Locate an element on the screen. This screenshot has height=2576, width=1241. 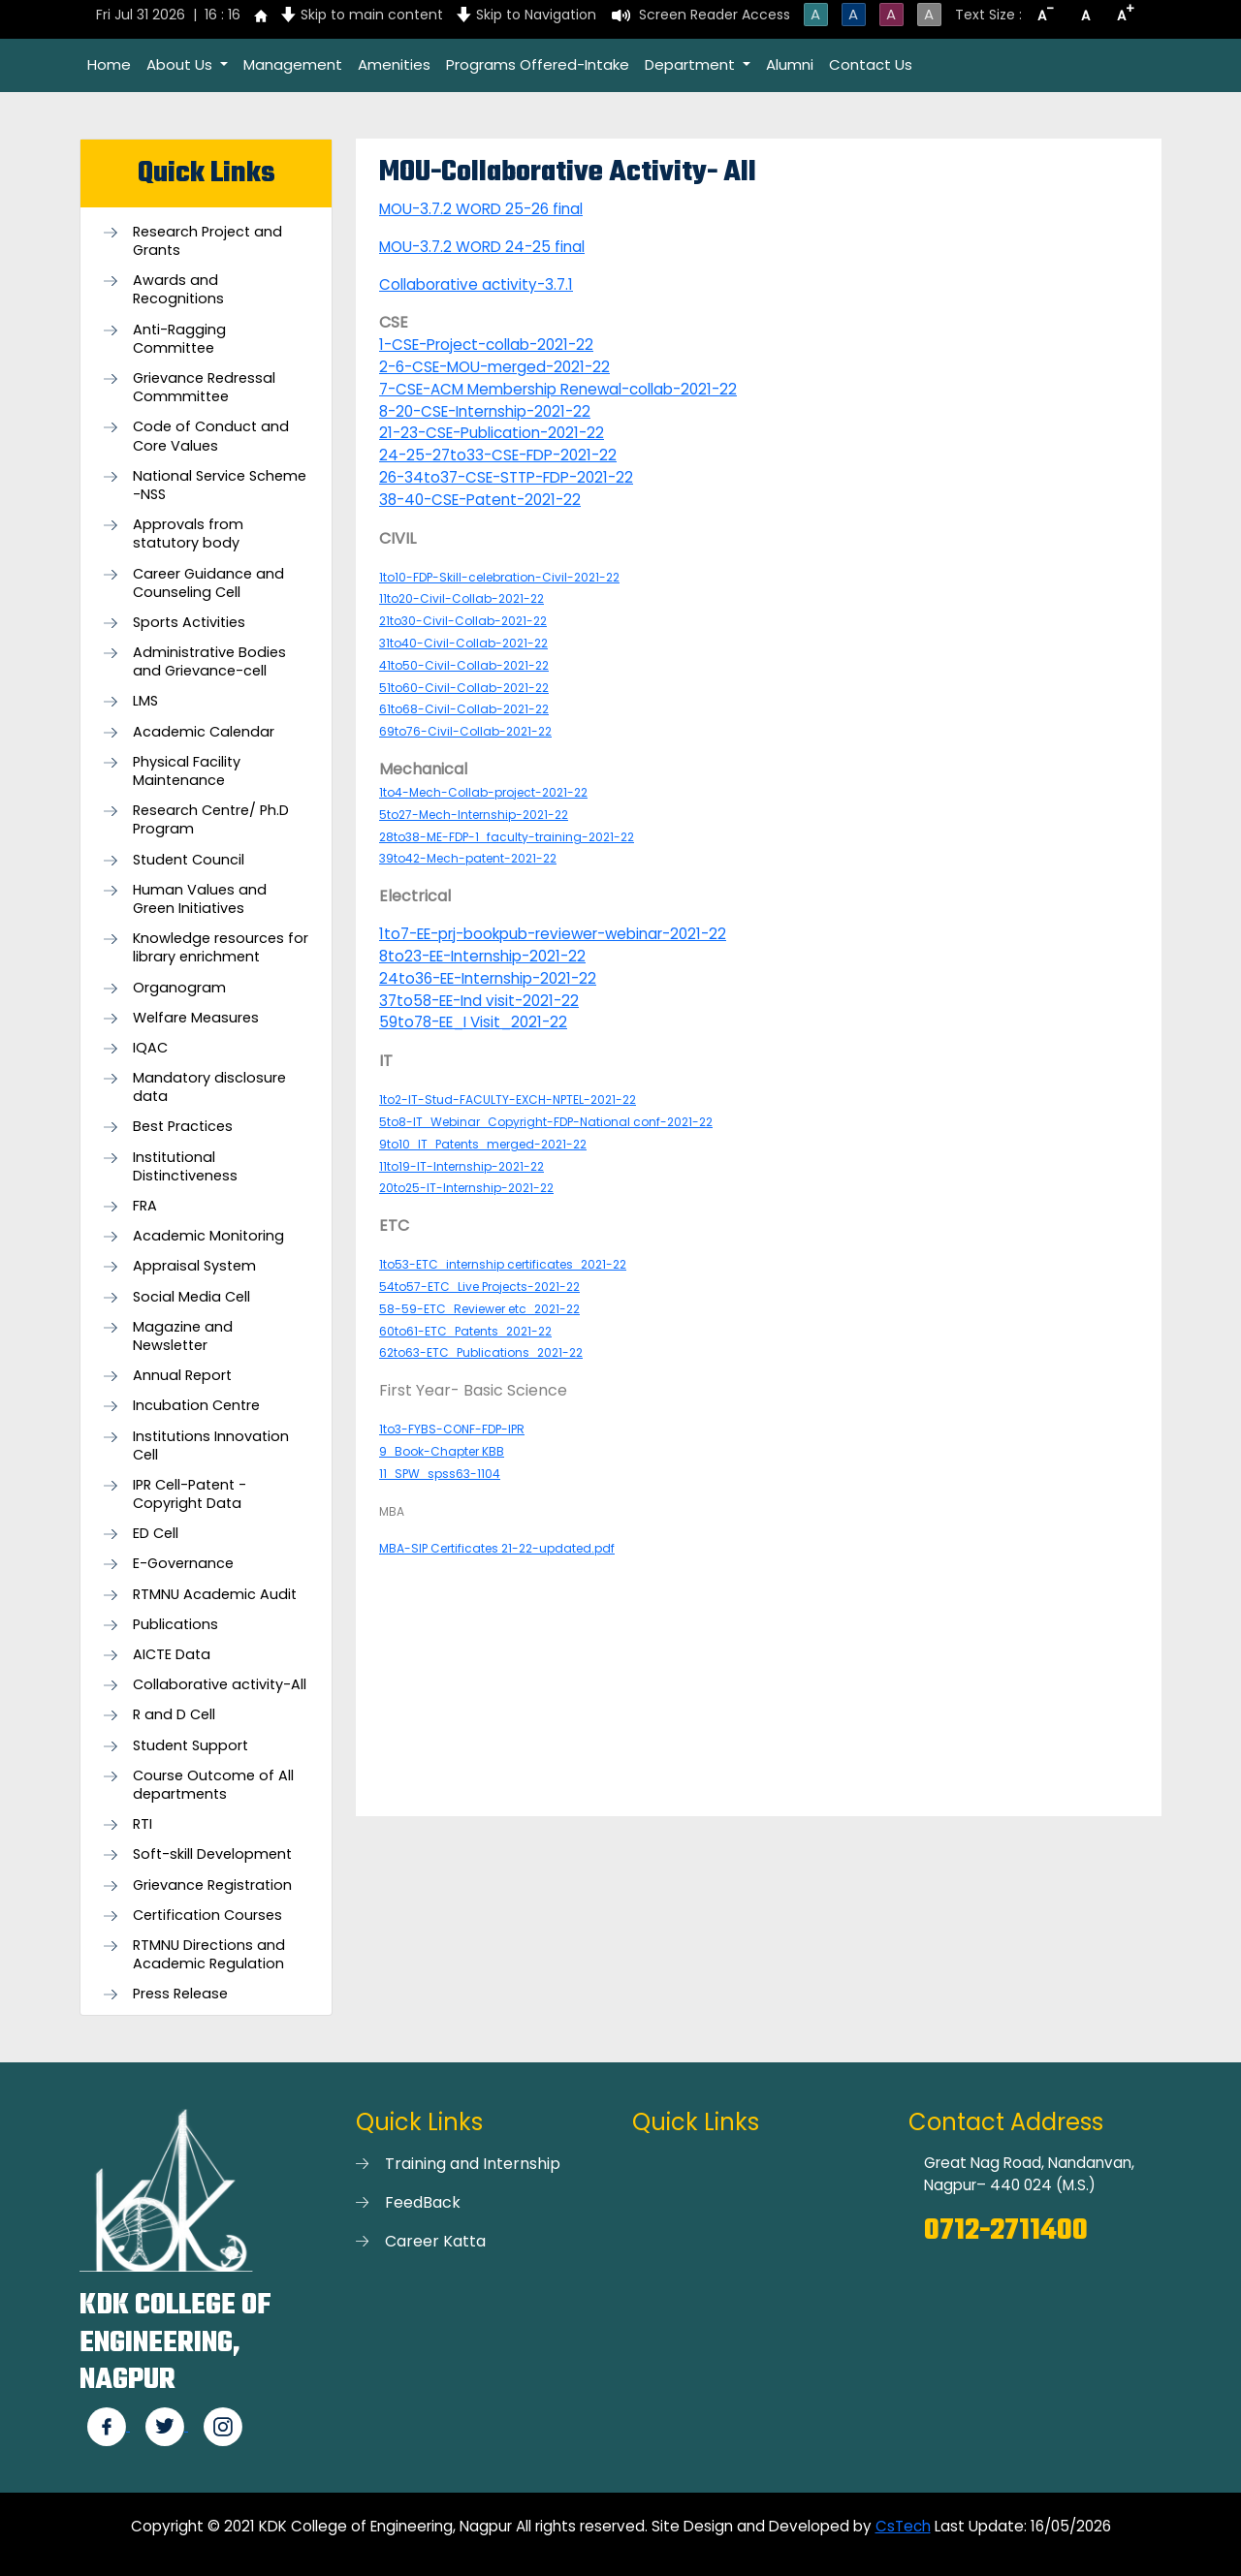
Best Practices is located at coordinates (183, 1126).